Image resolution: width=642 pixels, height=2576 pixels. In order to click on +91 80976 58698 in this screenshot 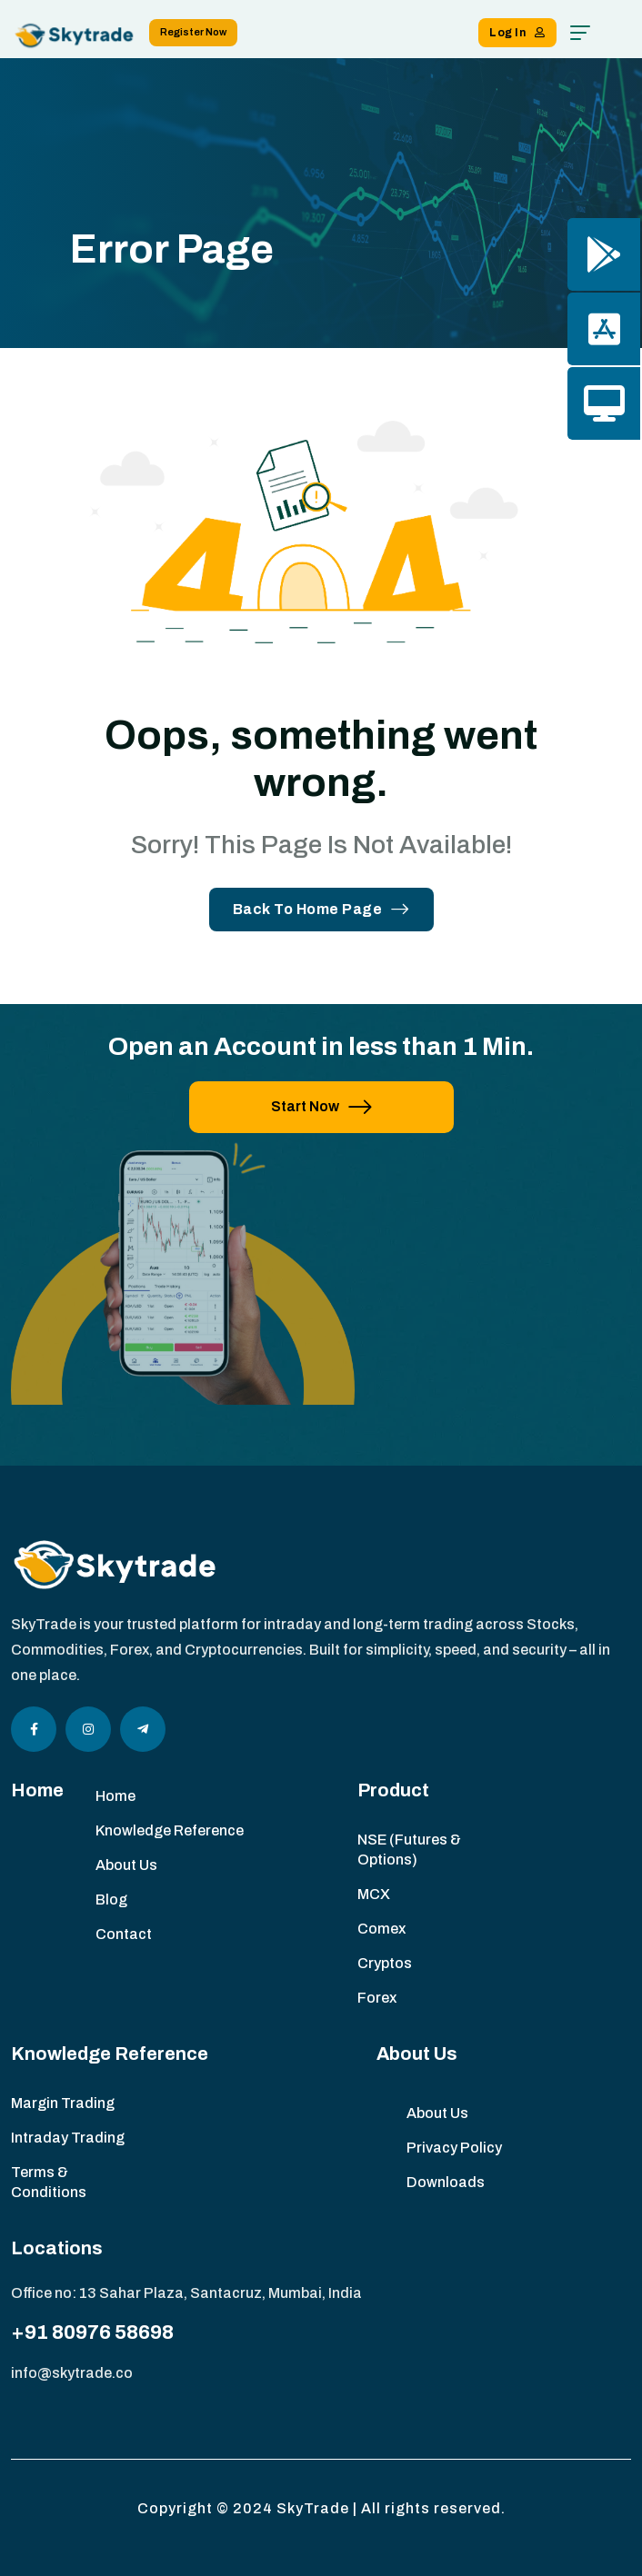, I will do `click(92, 2332)`.